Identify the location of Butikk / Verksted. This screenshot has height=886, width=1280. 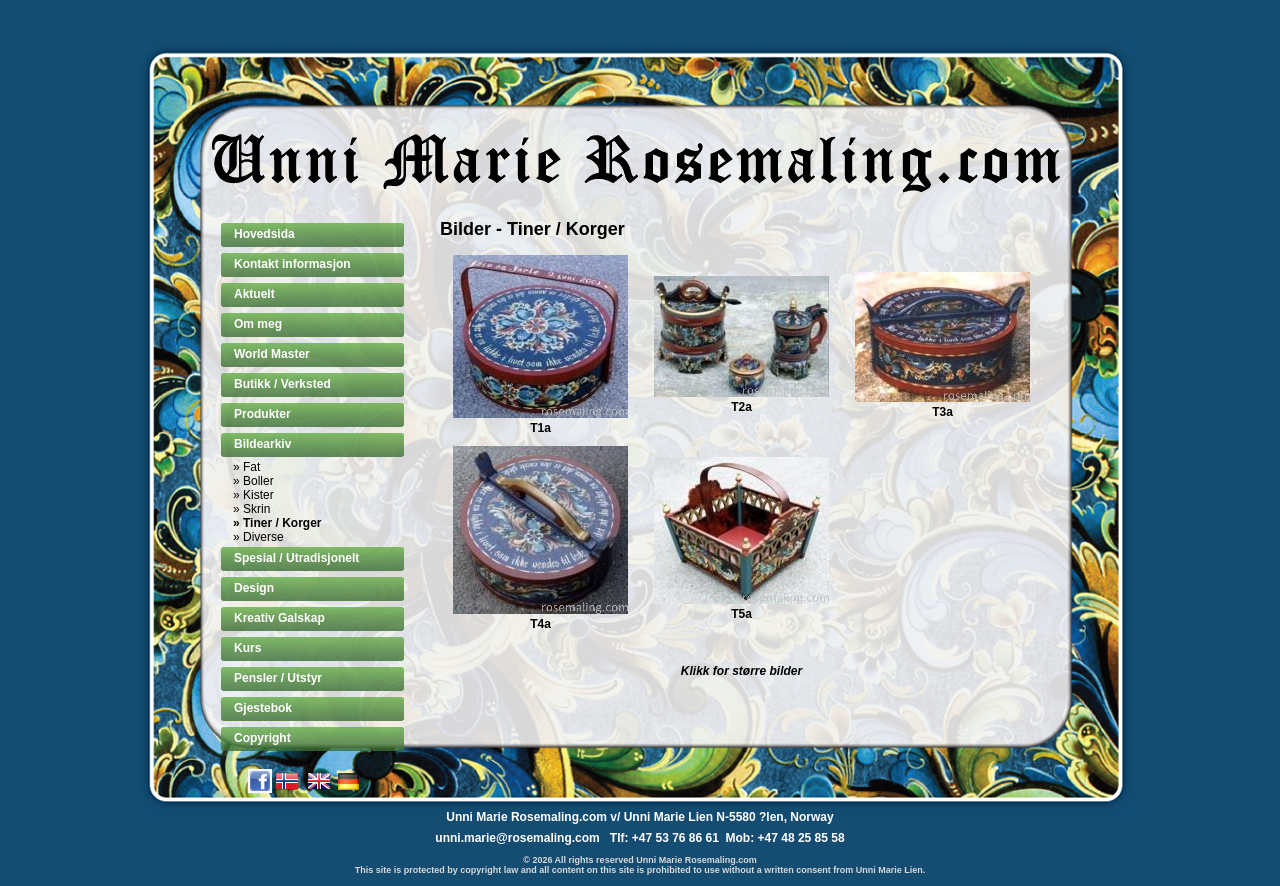
(282, 384).